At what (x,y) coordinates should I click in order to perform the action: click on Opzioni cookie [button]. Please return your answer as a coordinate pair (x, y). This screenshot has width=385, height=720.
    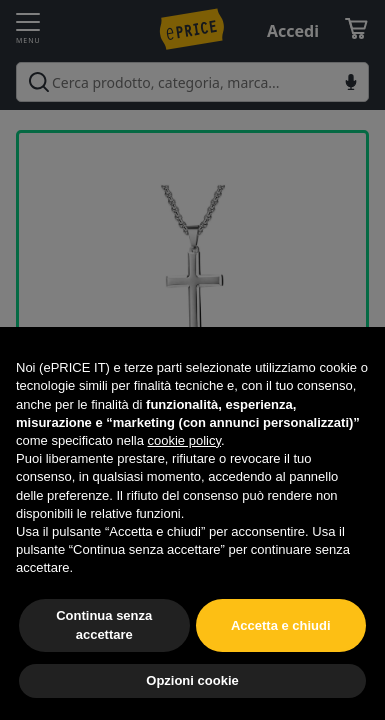
    Looking at the image, I should click on (192, 680).